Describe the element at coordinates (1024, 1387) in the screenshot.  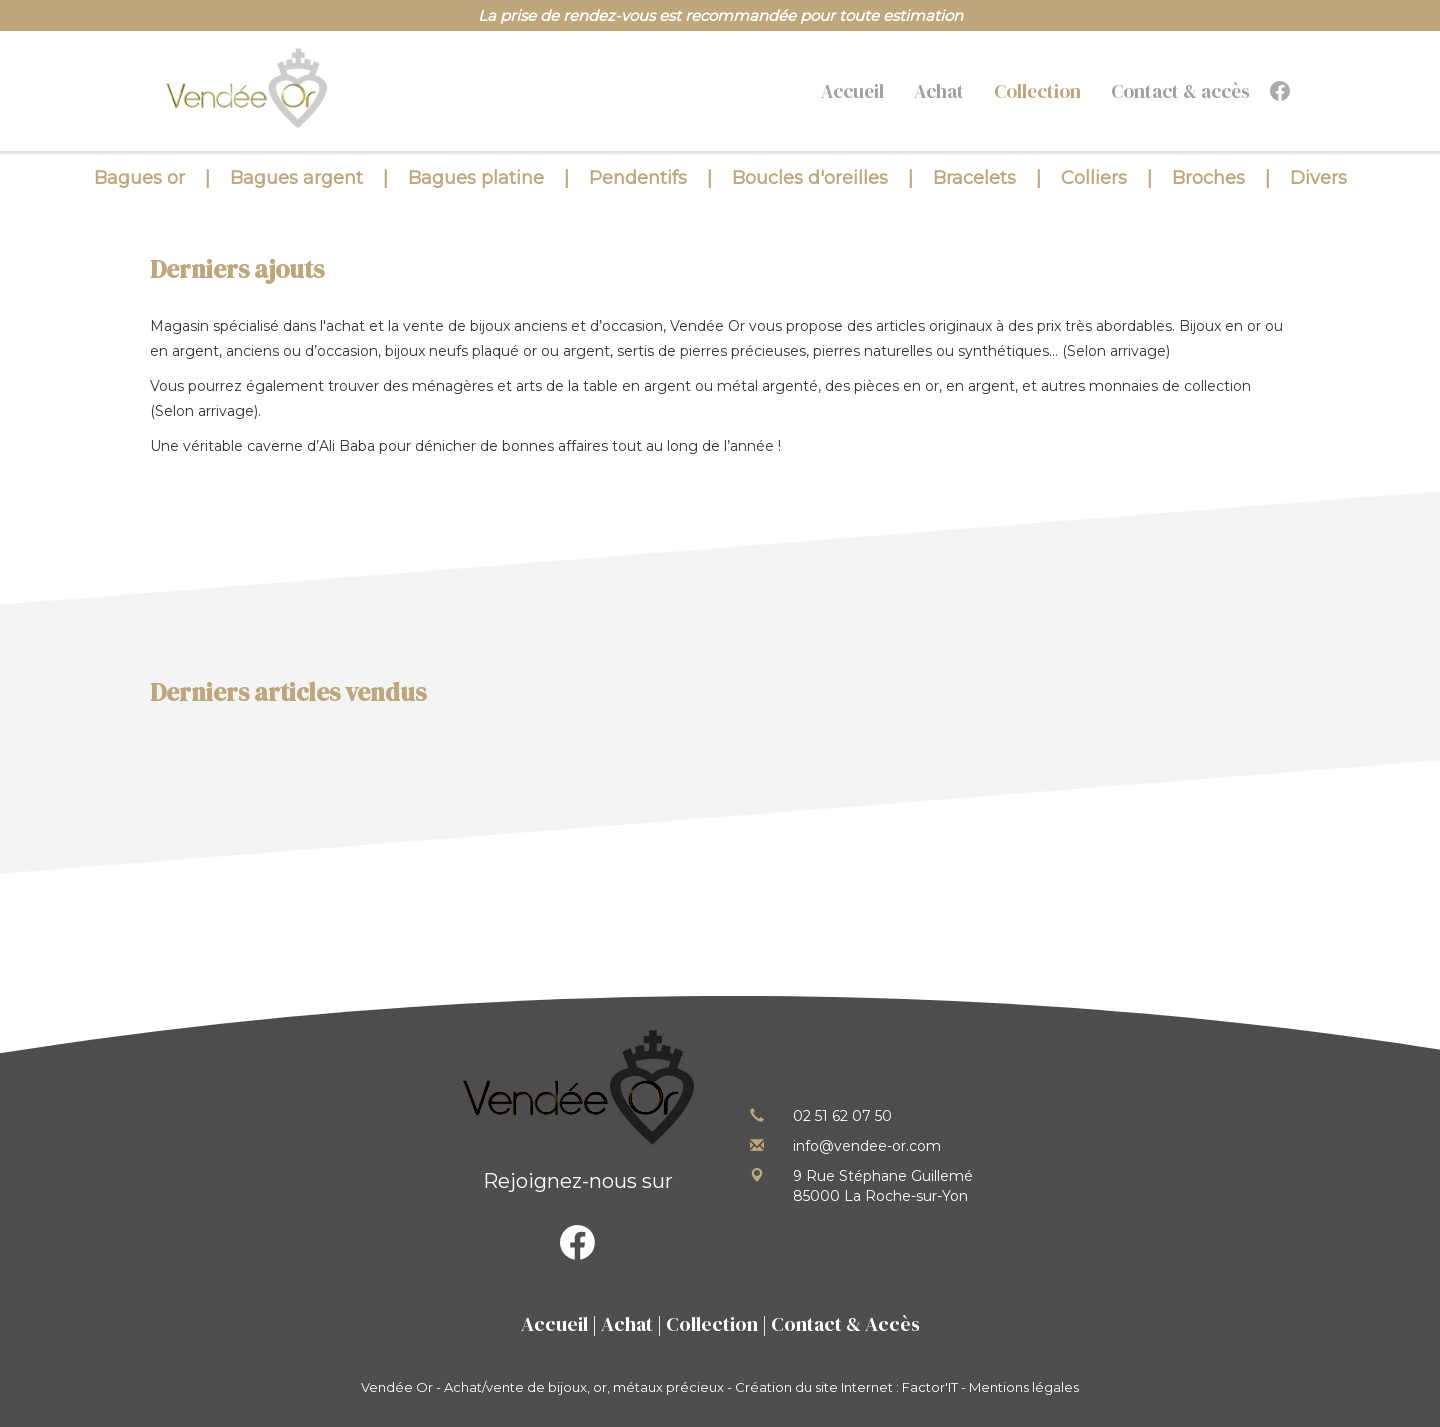
I see `Mentions légales` at that location.